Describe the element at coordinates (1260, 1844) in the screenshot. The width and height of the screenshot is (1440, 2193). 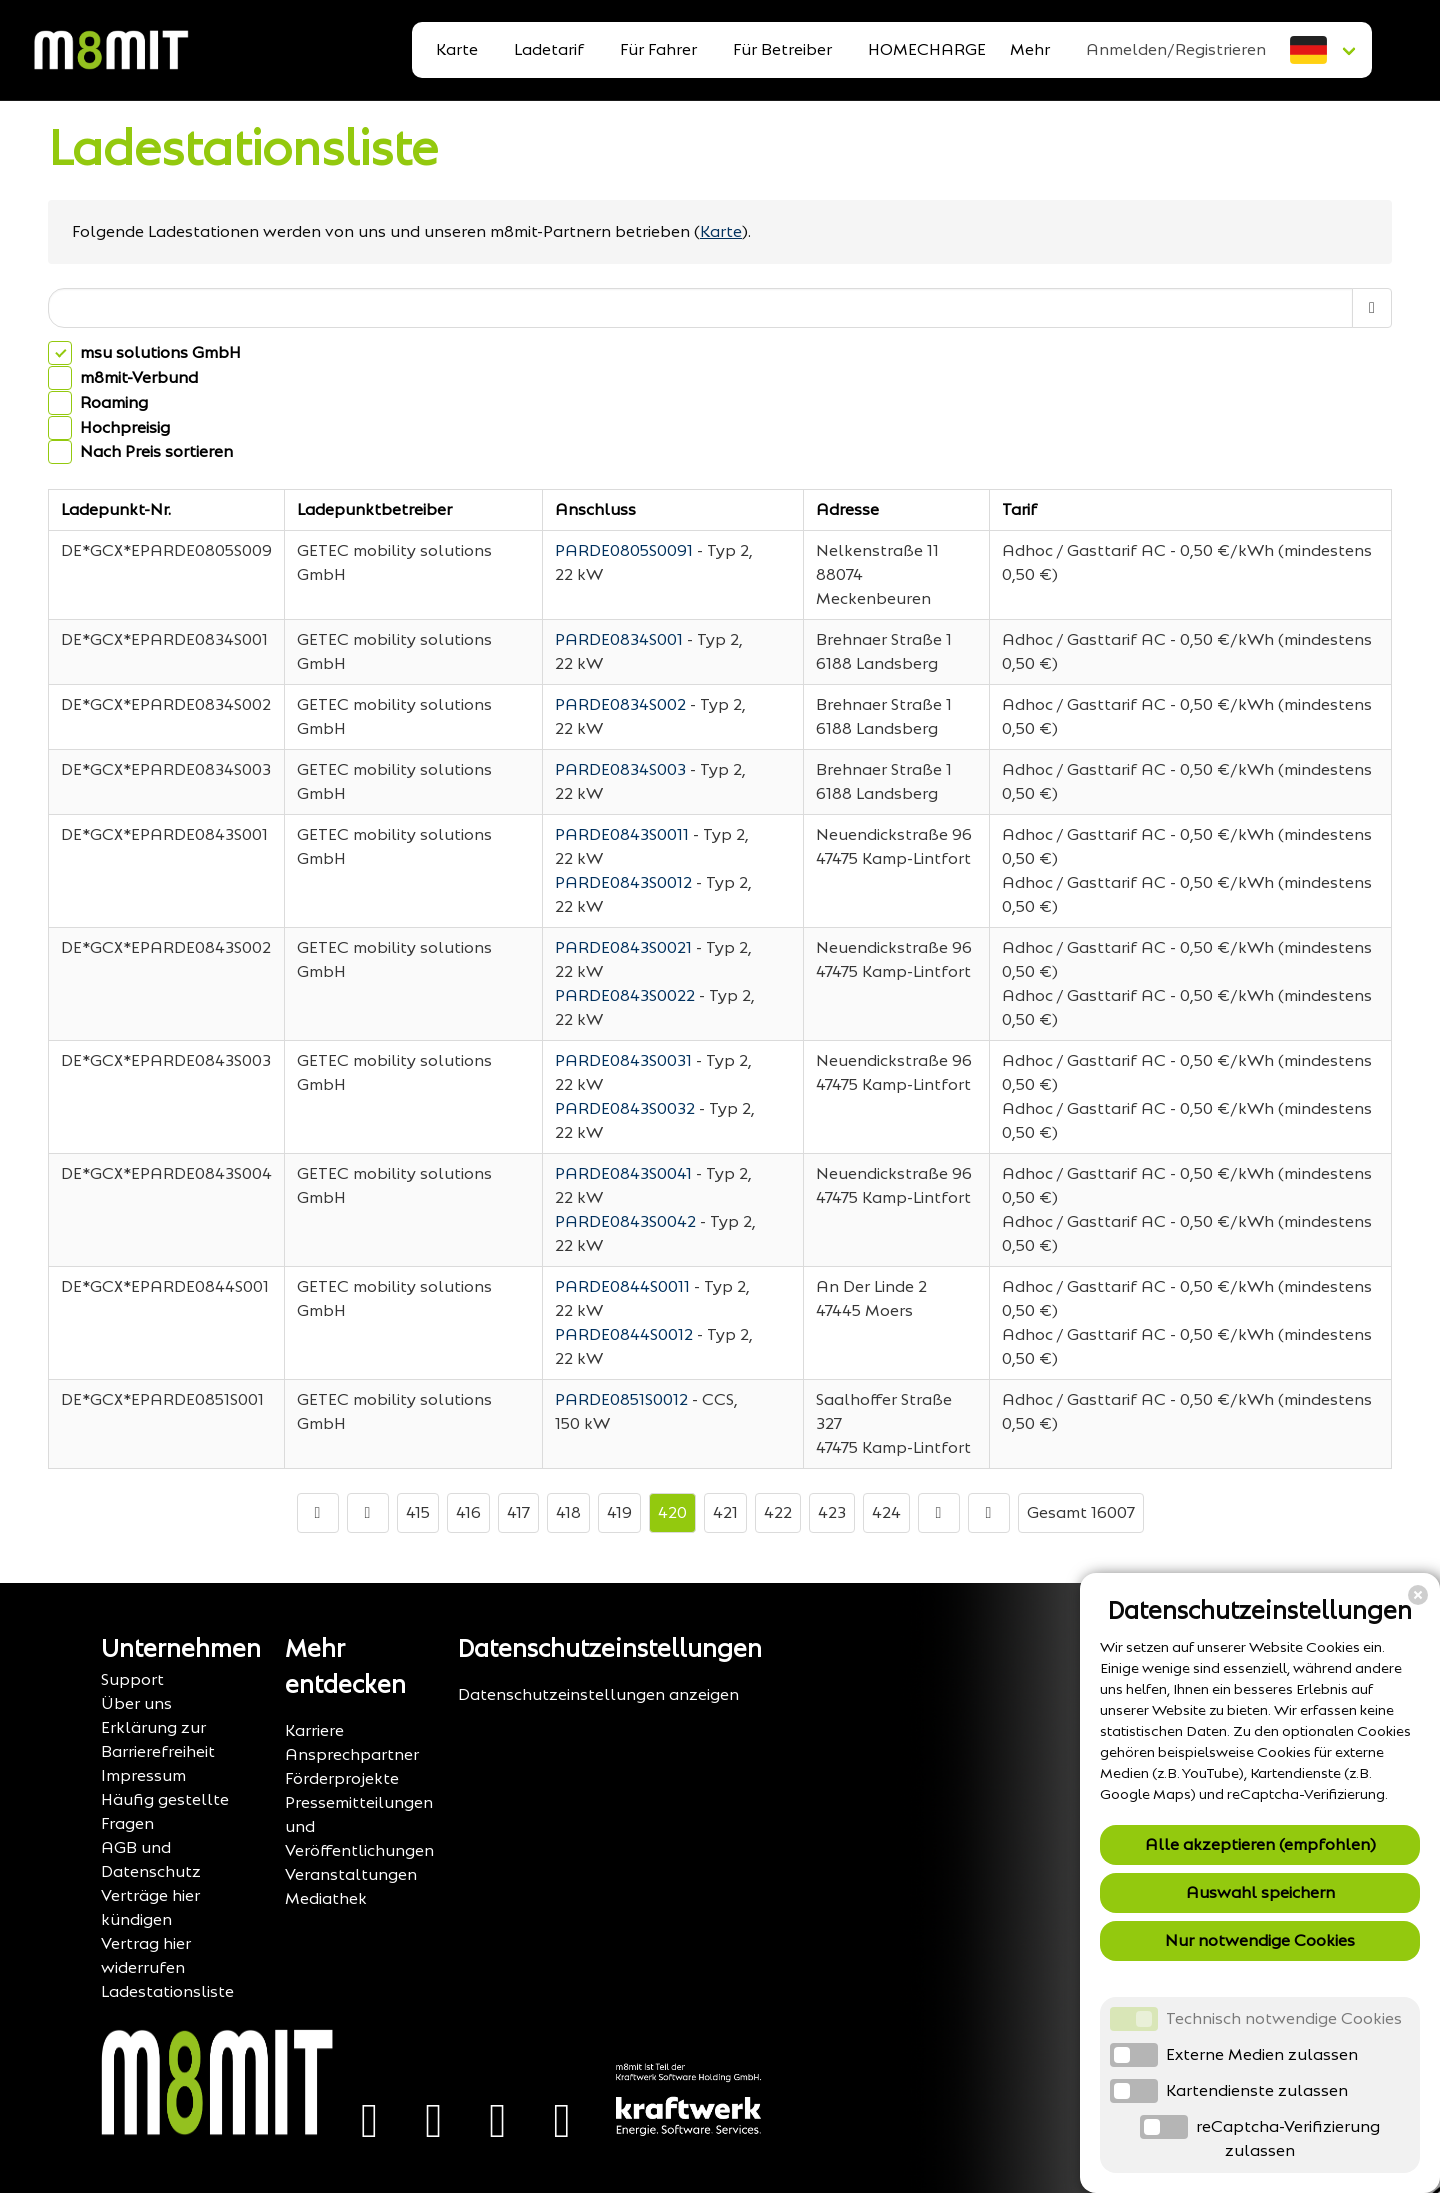
I see `Alle akzeptieren (empfohlen)` at that location.